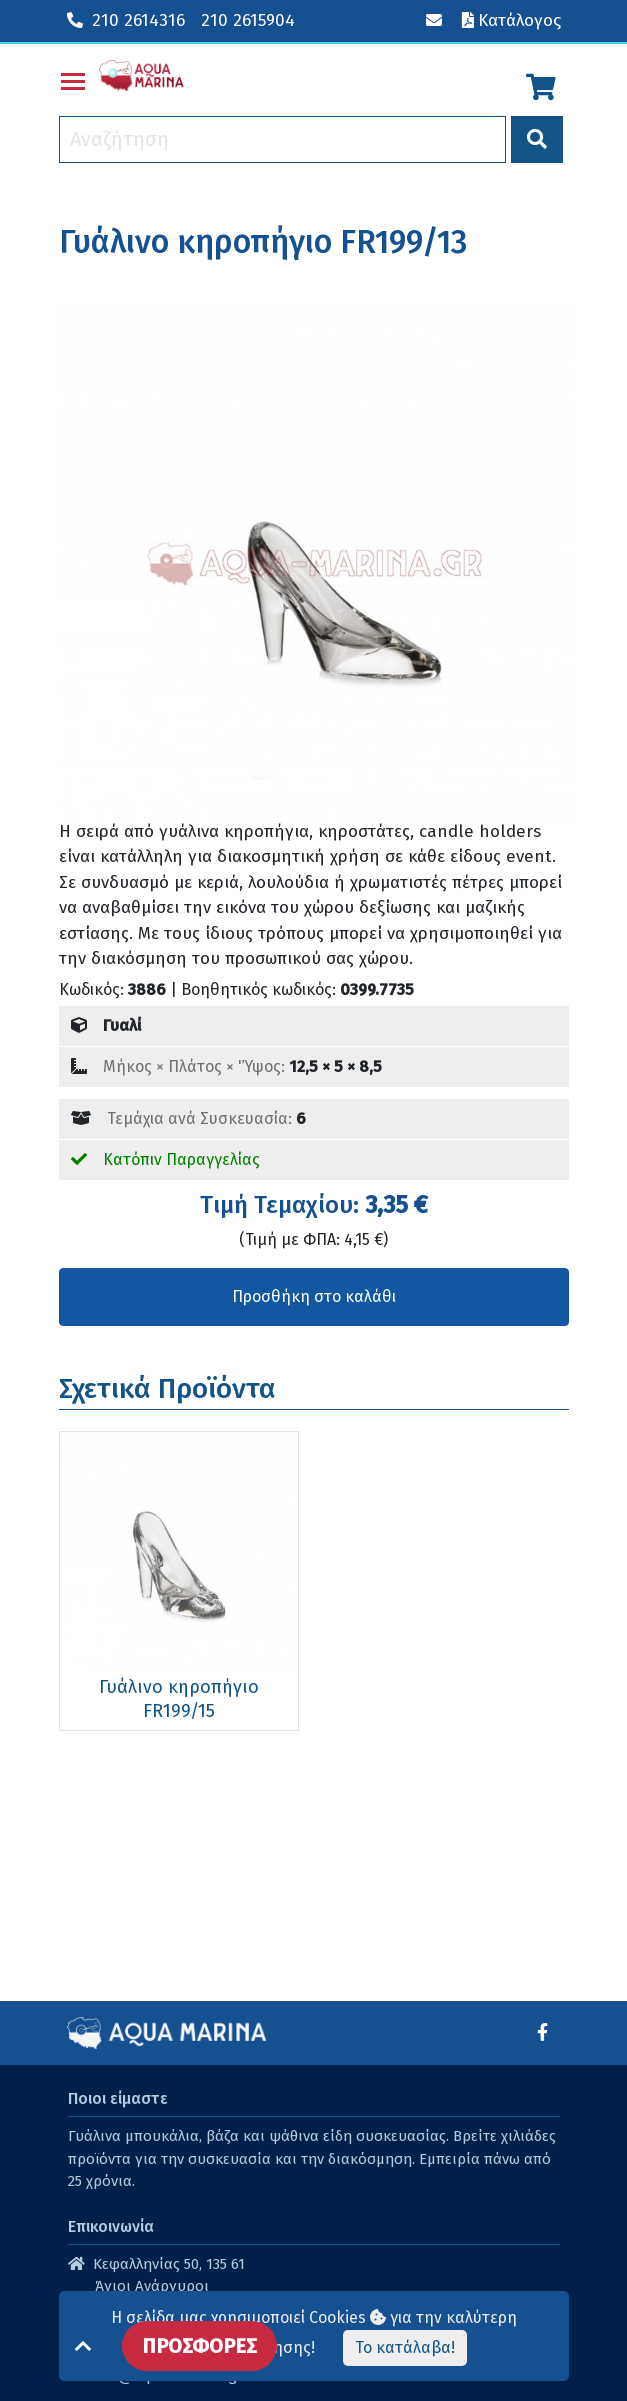 Image resolution: width=627 pixels, height=2401 pixels. I want to click on 210 2614316, so click(126, 20).